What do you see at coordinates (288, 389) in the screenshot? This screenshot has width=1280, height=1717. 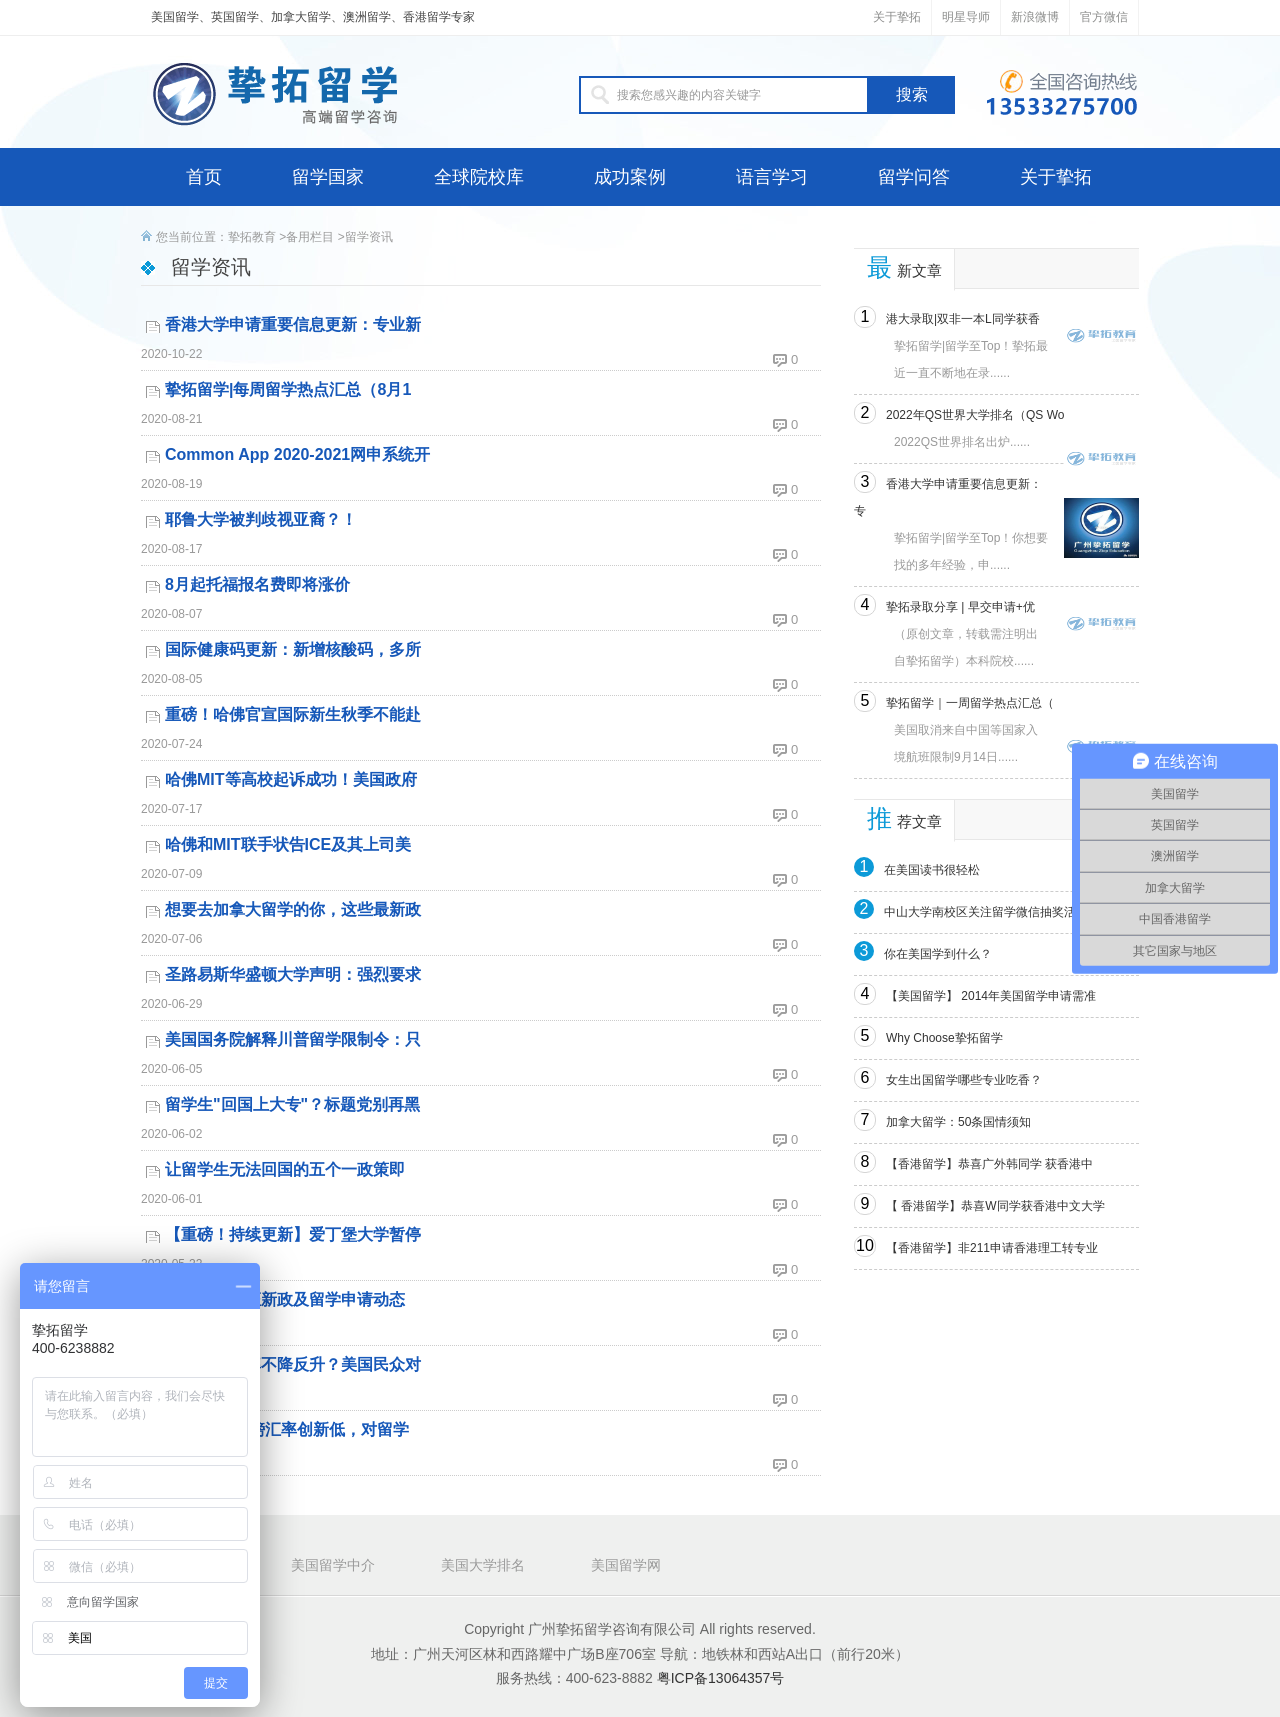 I see `挚拓留学|每周留学热点汇总（8月1` at bounding box center [288, 389].